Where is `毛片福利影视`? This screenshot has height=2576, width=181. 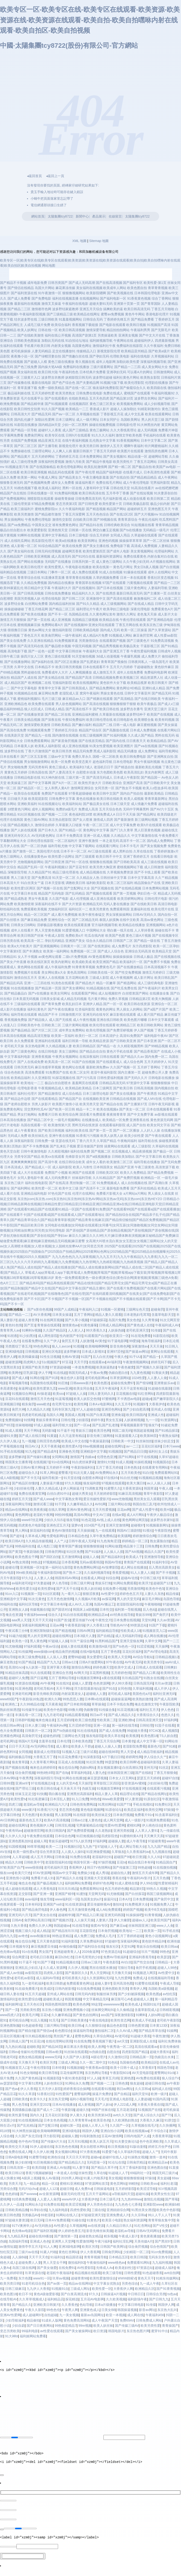 毛片福利影视 is located at coordinates (112, 498).